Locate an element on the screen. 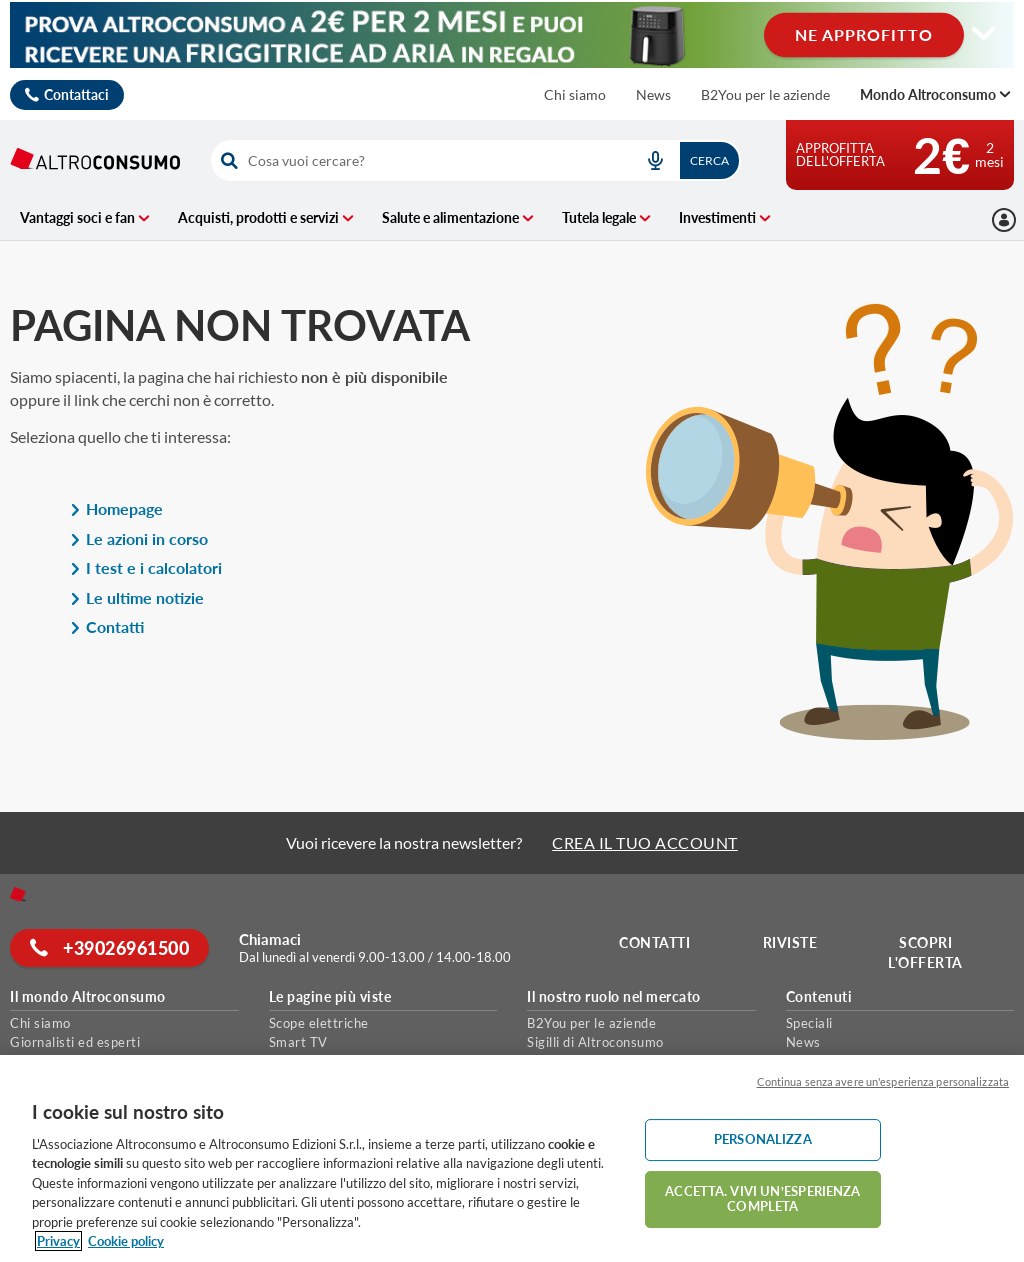  Contenuti [button] is located at coordinates (819, 997).